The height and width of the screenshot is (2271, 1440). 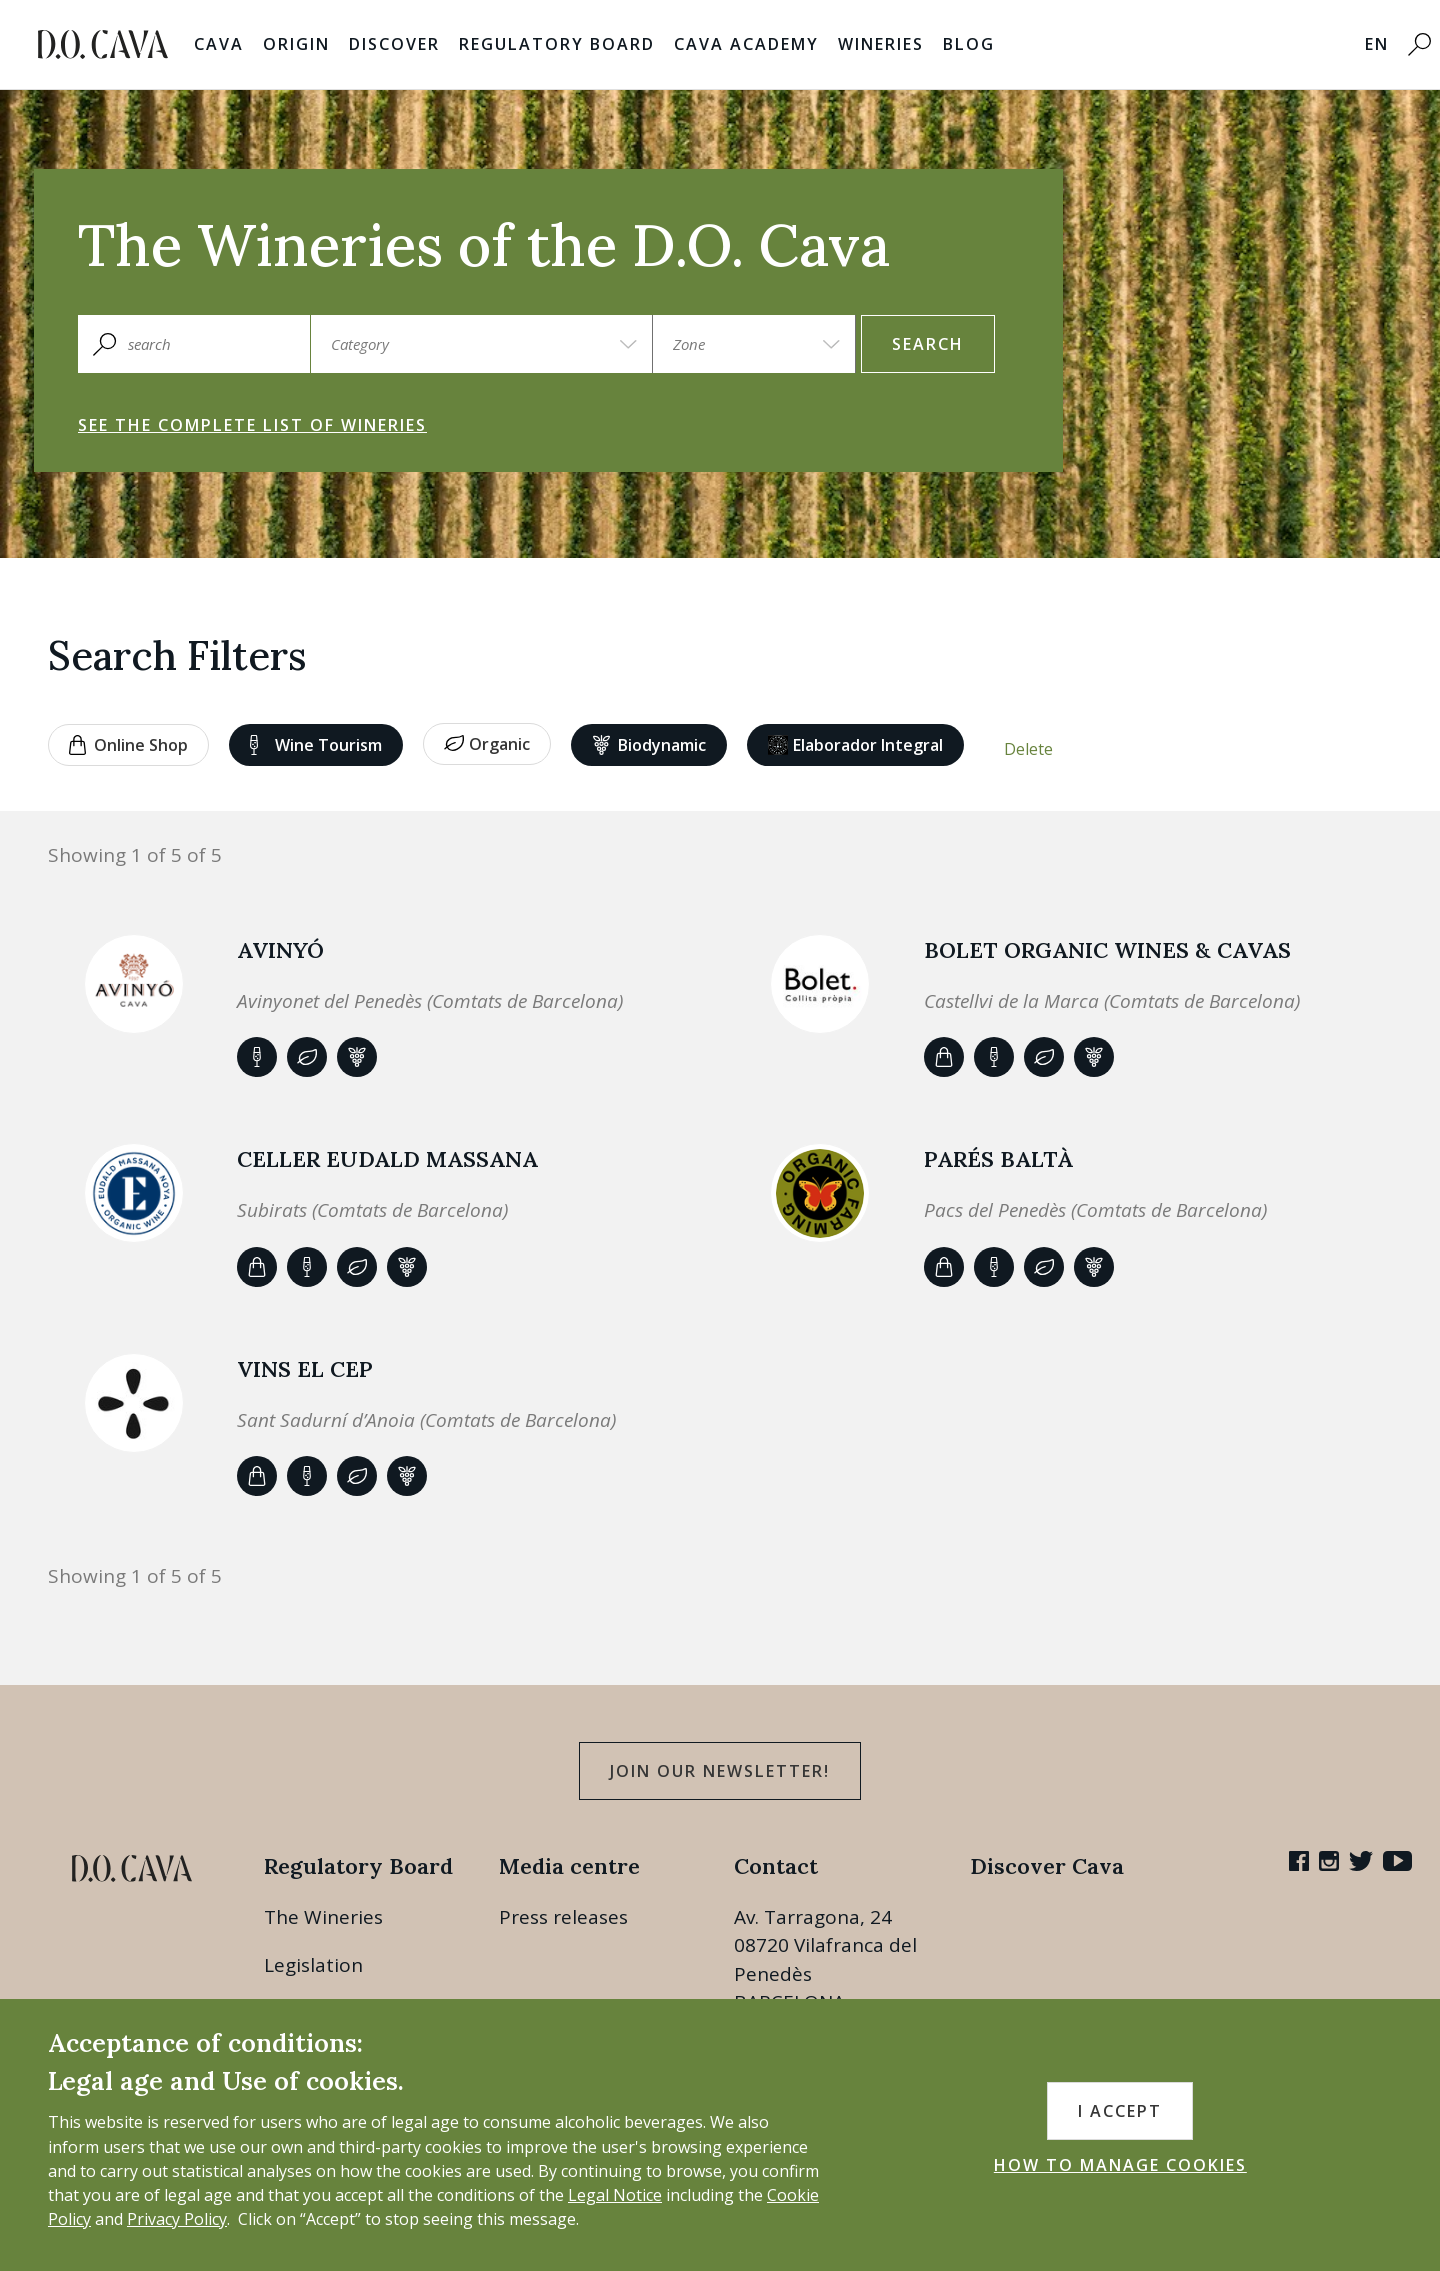 What do you see at coordinates (296, 44) in the screenshot?
I see `Origin` at bounding box center [296, 44].